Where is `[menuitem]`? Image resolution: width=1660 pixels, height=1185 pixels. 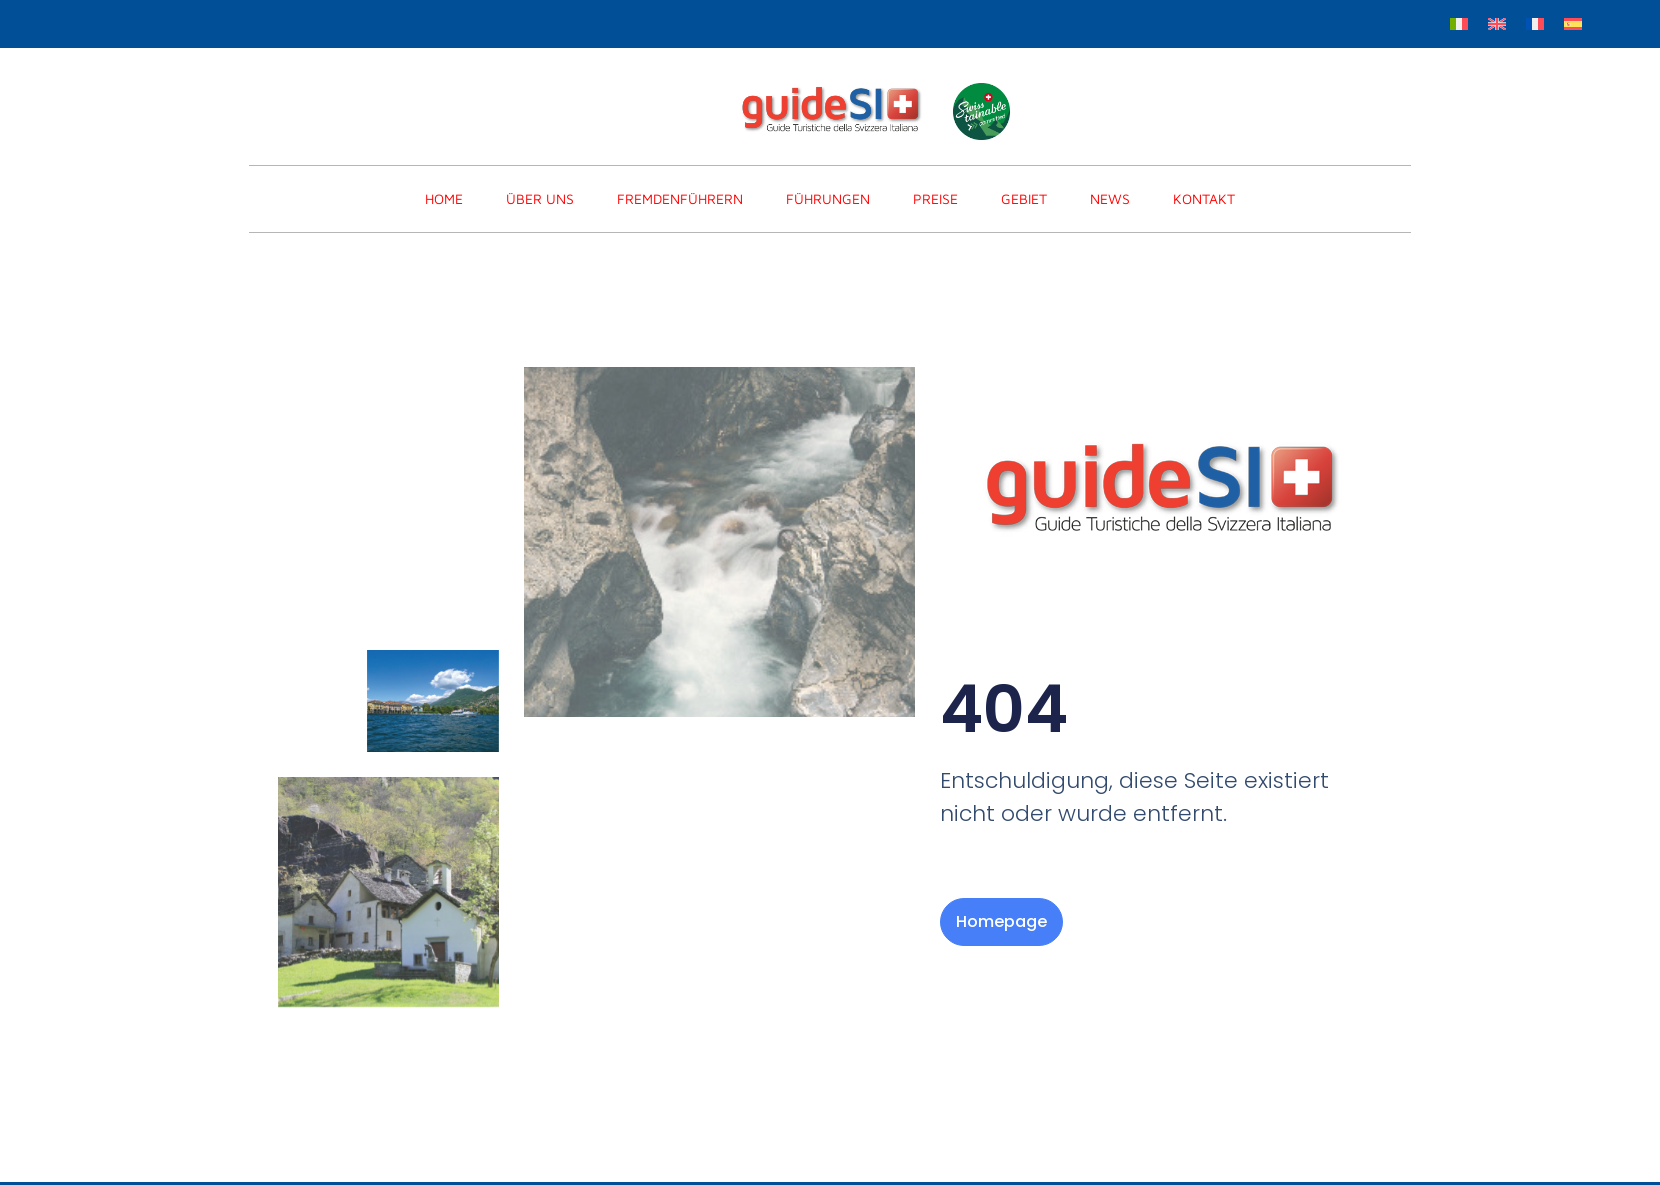
[menuitem] is located at coordinates (1459, 22).